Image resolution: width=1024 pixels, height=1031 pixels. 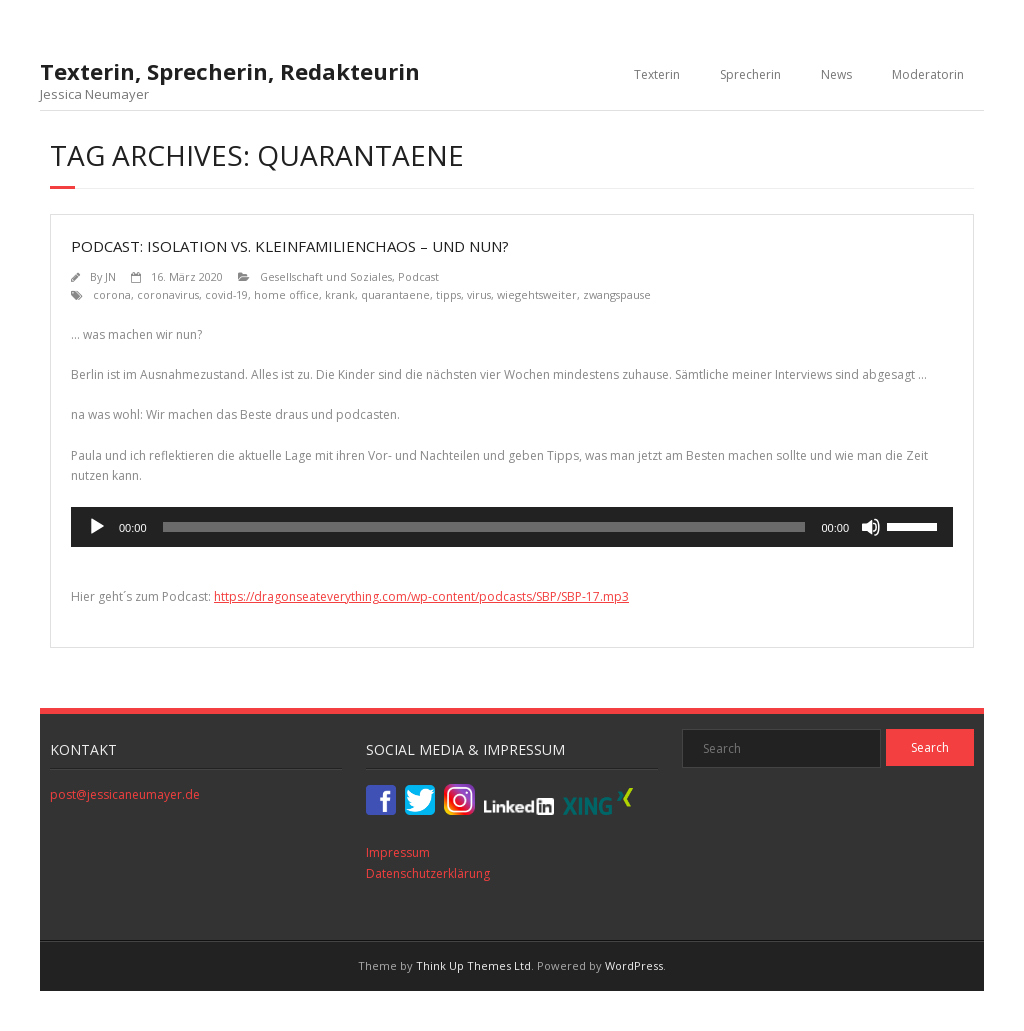 What do you see at coordinates (484, 527) in the screenshot?
I see `[slider]` at bounding box center [484, 527].